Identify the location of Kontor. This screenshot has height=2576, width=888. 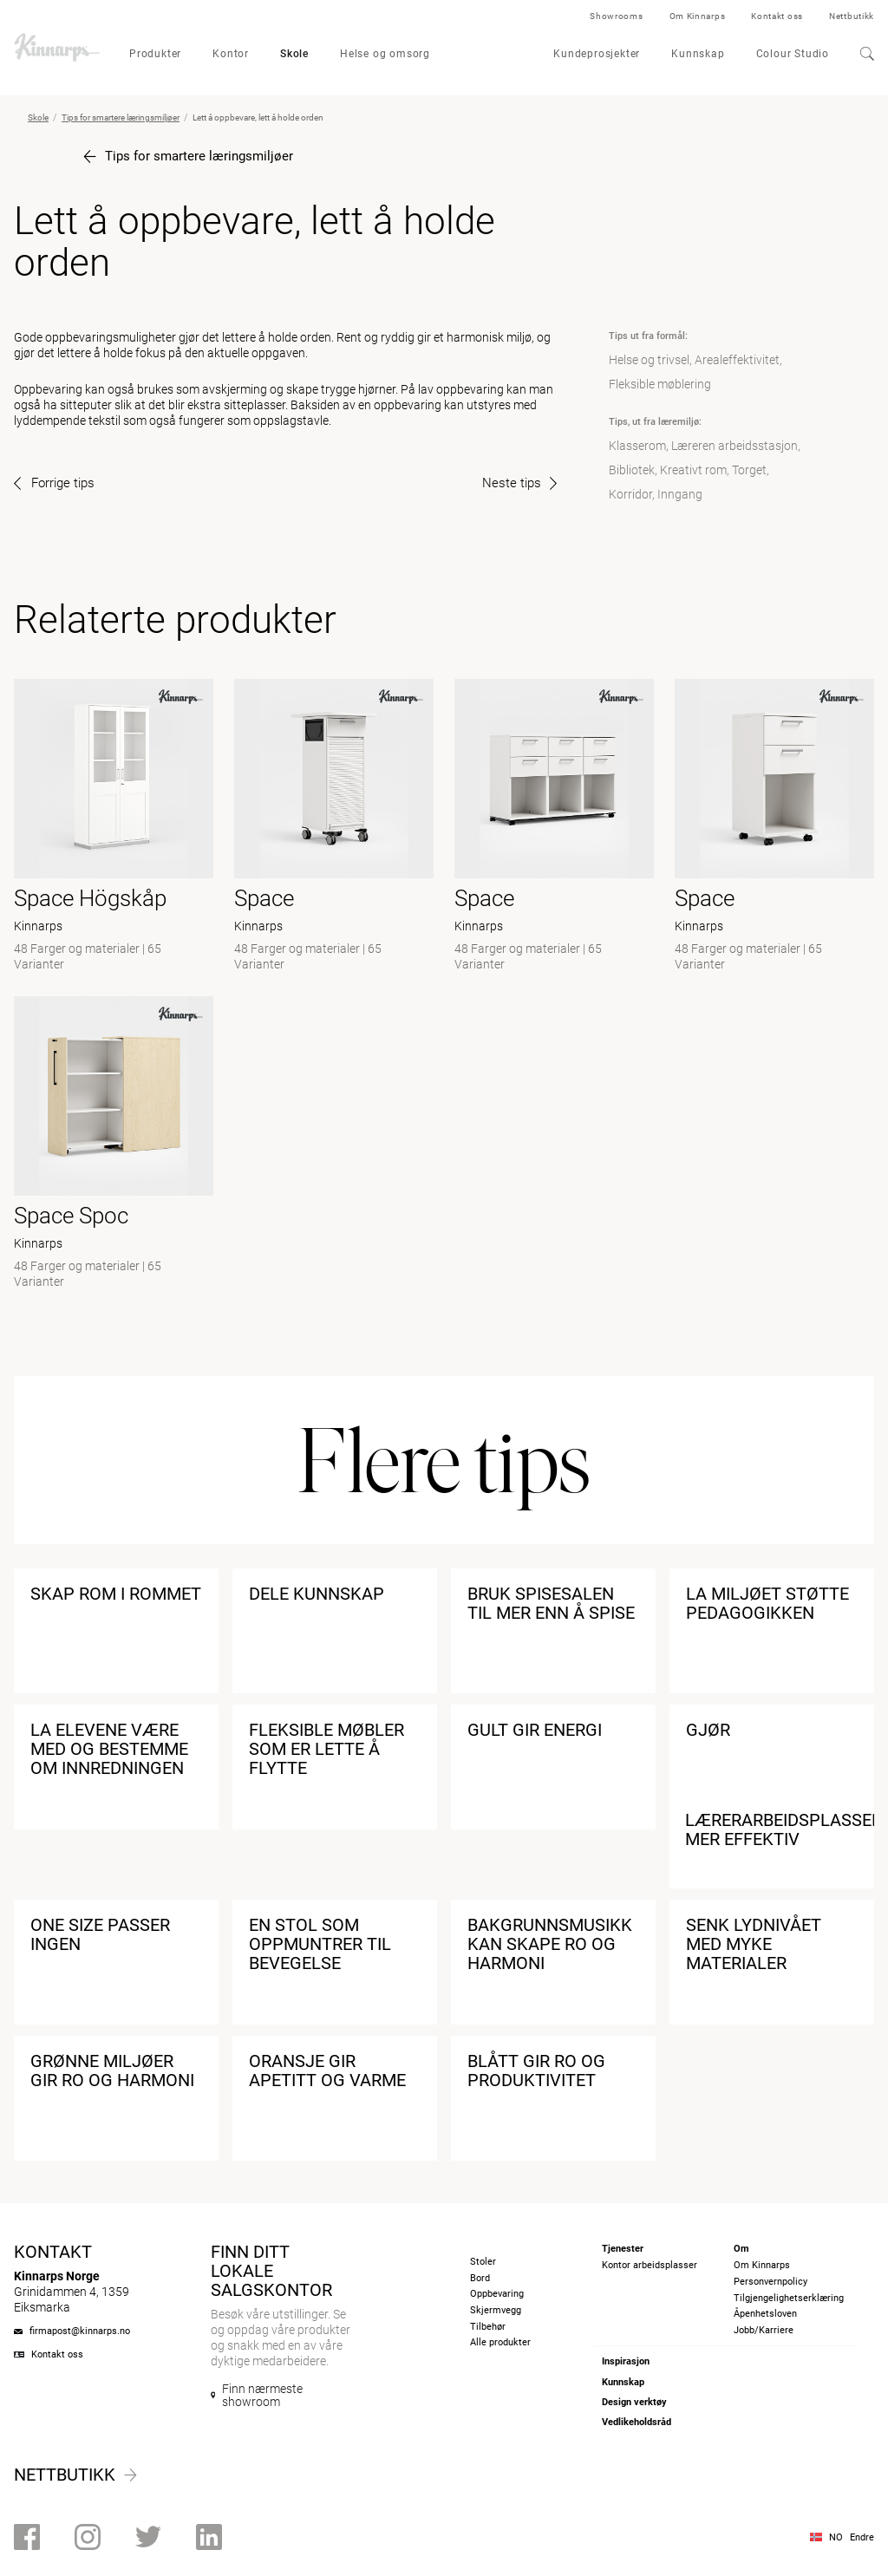
(230, 54).